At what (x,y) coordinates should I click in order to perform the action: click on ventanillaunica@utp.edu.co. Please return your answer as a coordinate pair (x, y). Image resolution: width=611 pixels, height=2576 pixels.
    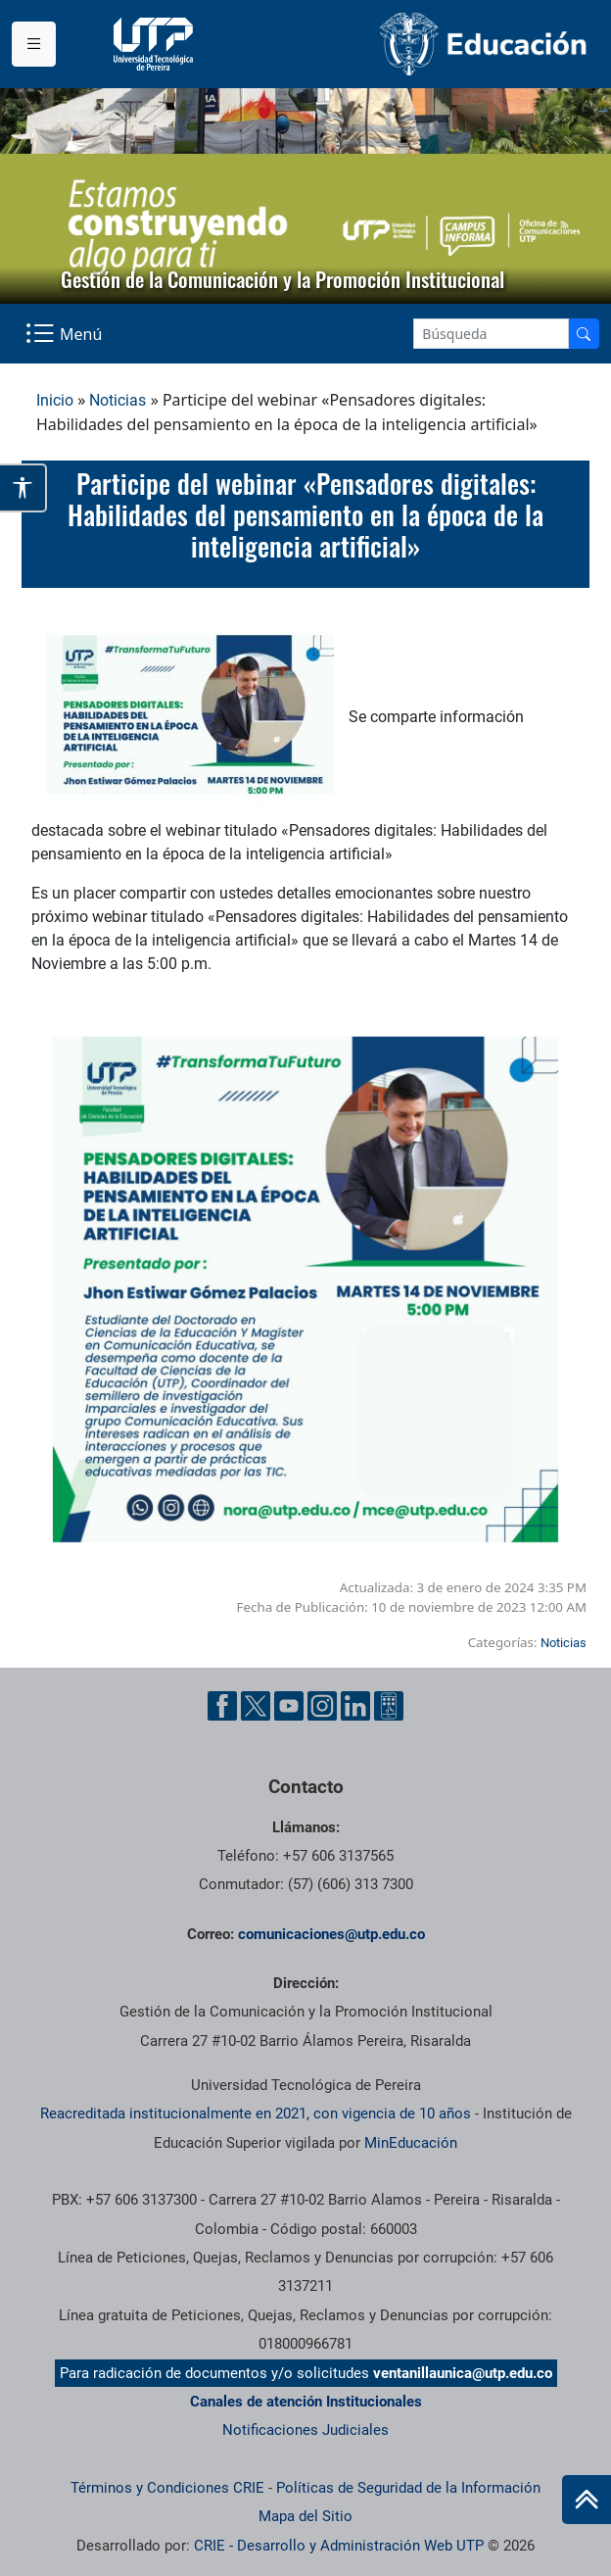
    Looking at the image, I should click on (462, 2373).